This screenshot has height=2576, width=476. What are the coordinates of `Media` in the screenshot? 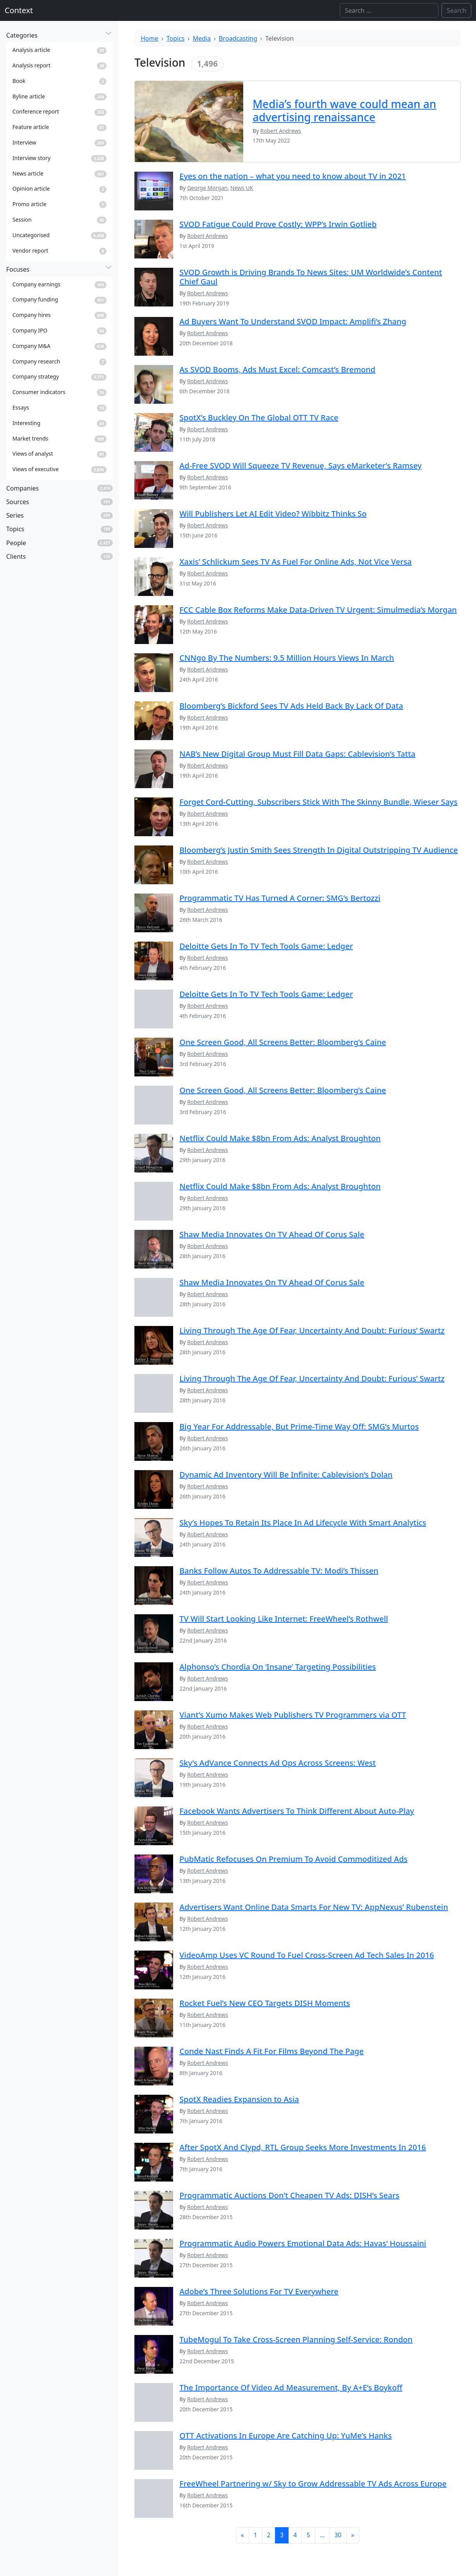 It's located at (202, 38).